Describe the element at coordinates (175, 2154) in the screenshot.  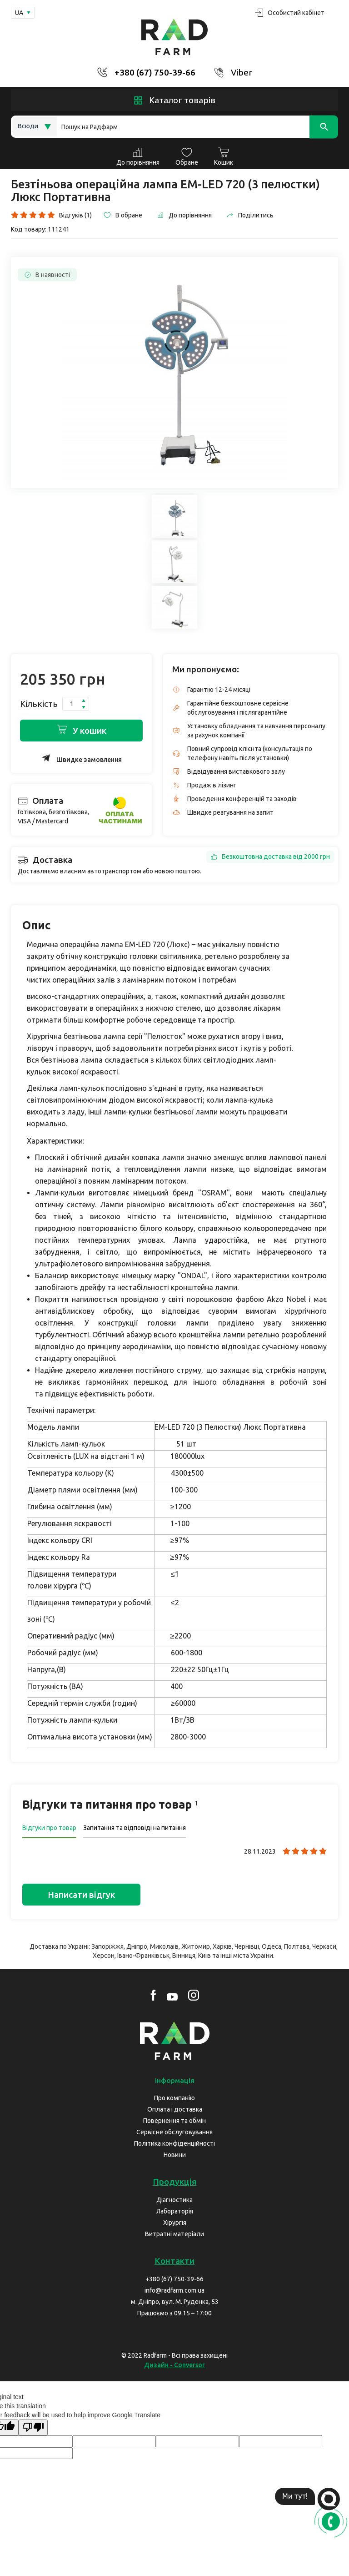
I see `Новини` at that location.